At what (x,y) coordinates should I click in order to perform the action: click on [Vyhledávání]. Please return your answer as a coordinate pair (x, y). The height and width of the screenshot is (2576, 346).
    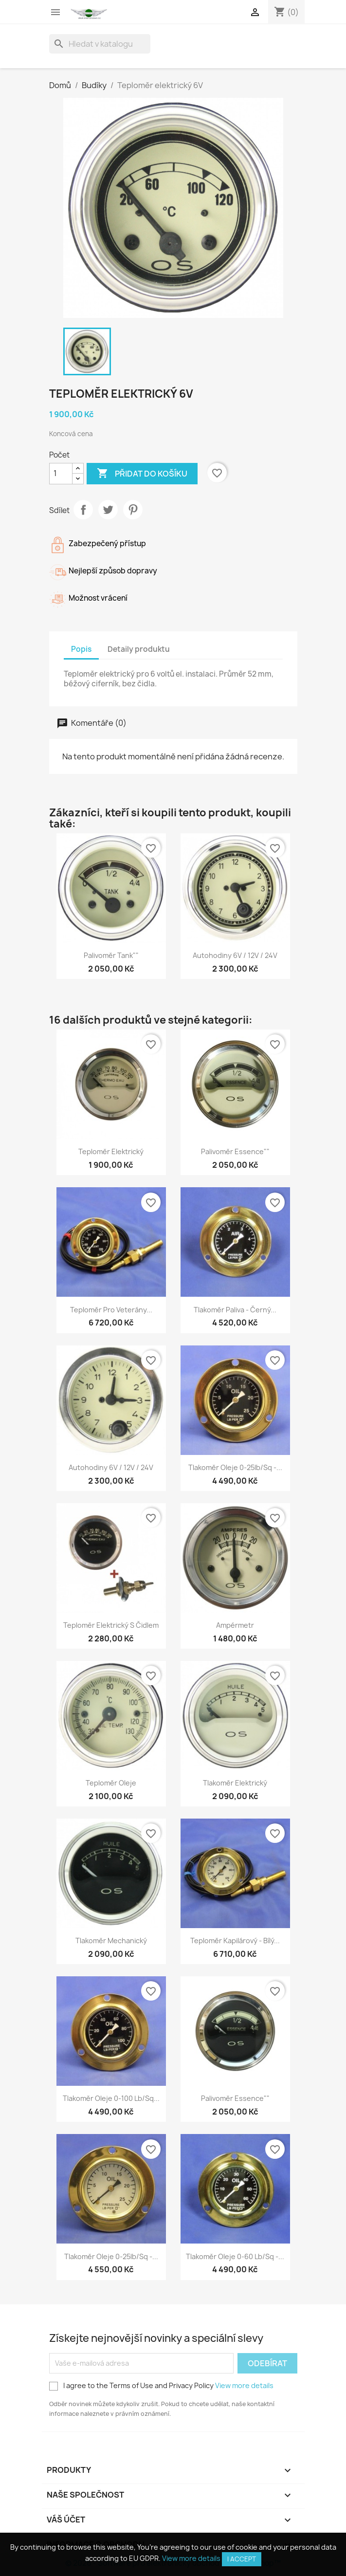
    Looking at the image, I should click on (99, 44).